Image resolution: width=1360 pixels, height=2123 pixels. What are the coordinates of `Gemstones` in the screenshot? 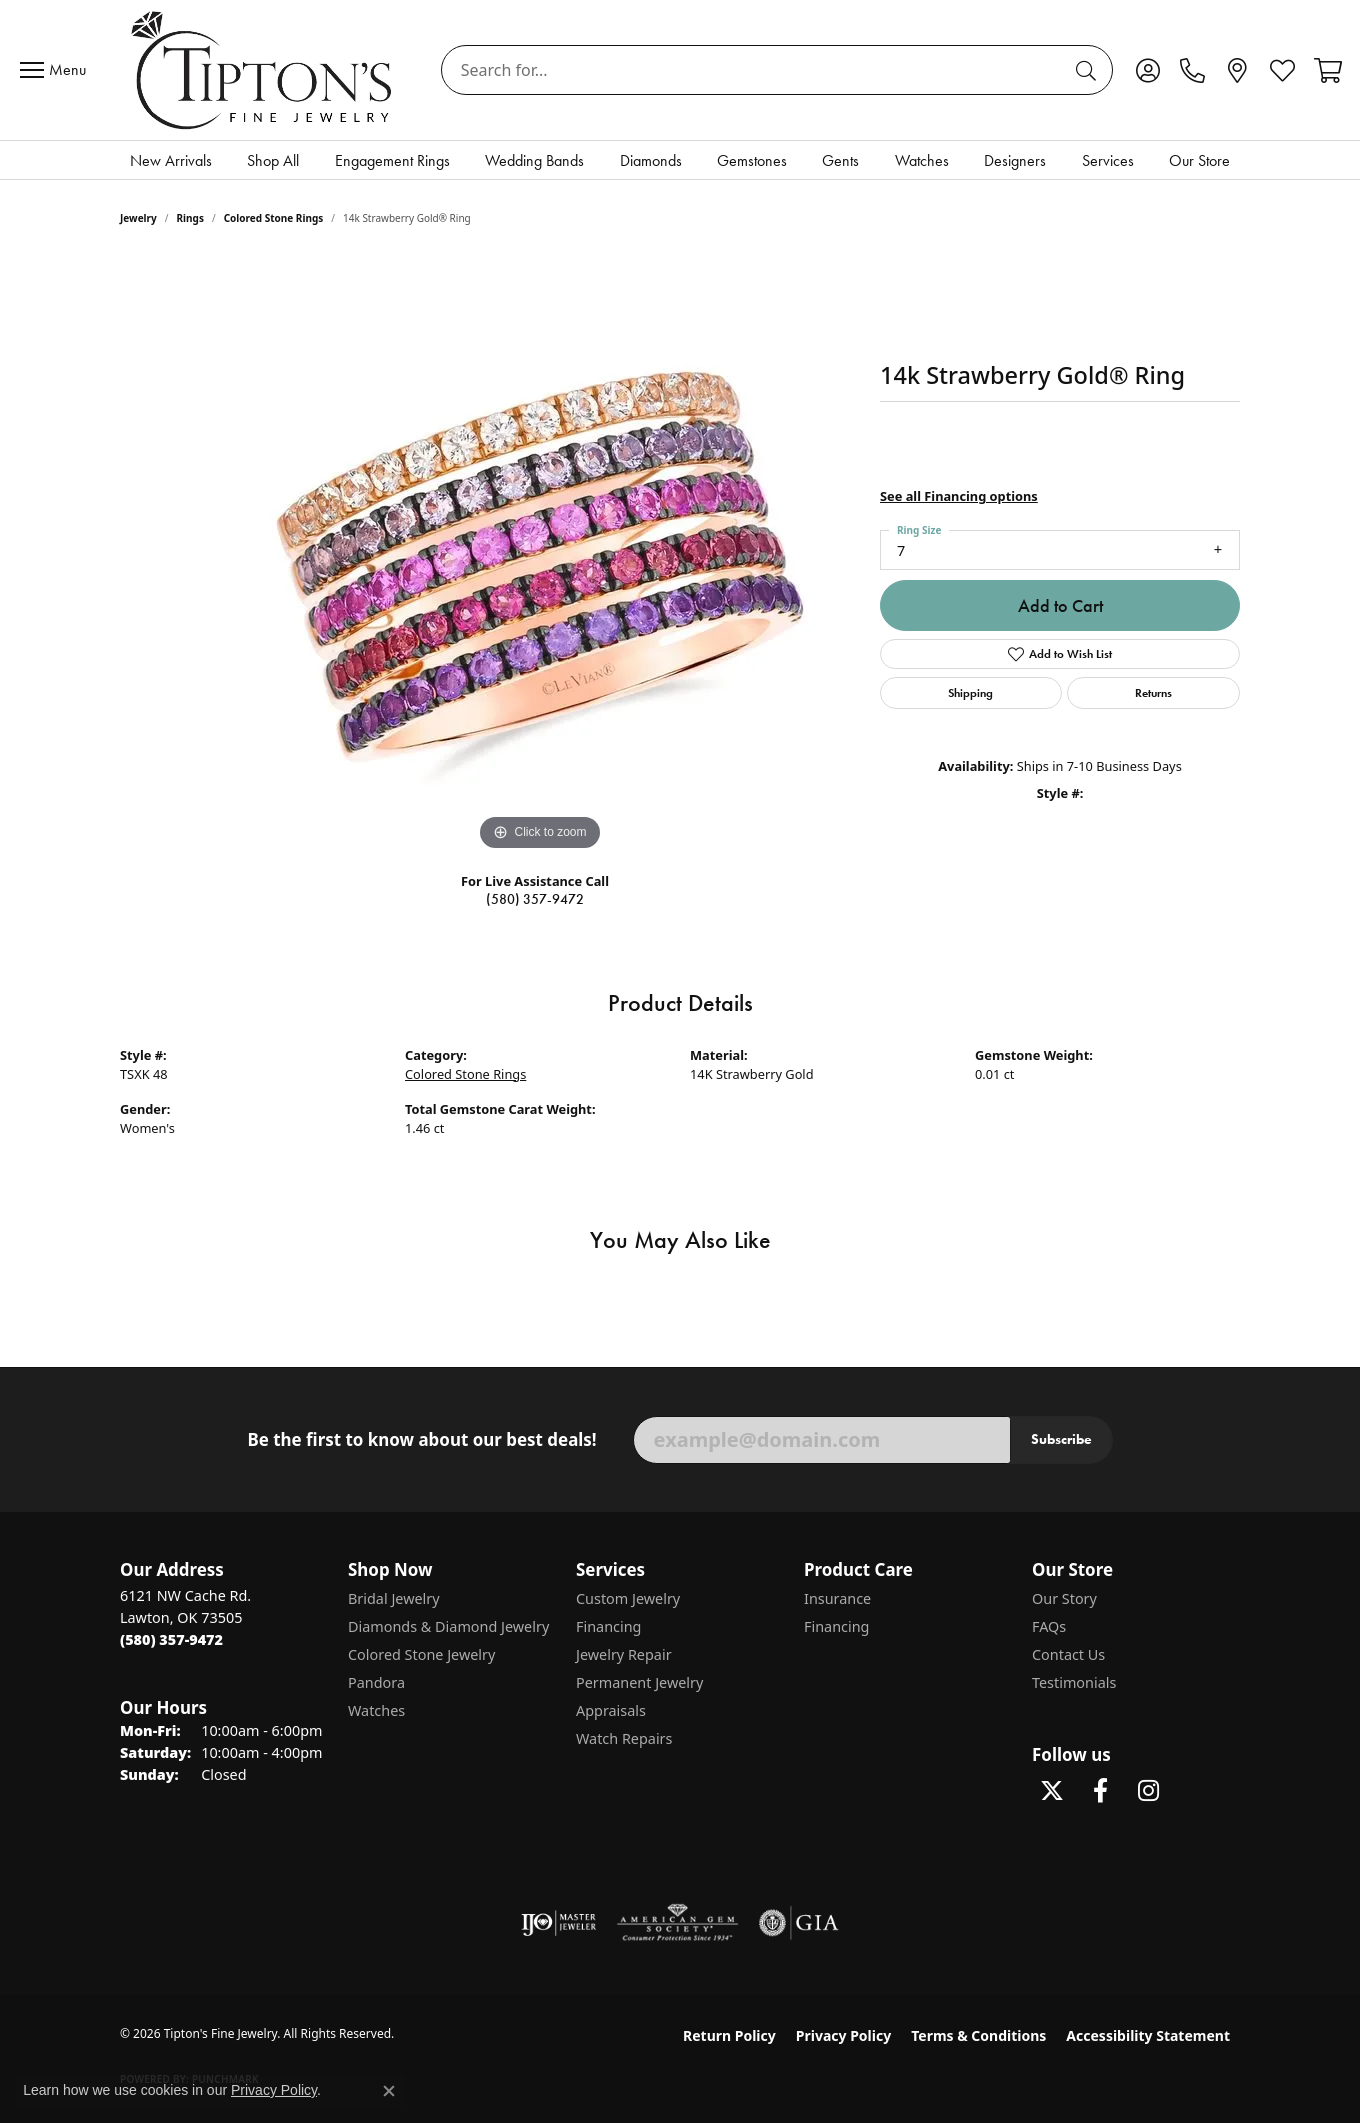 It's located at (752, 160).